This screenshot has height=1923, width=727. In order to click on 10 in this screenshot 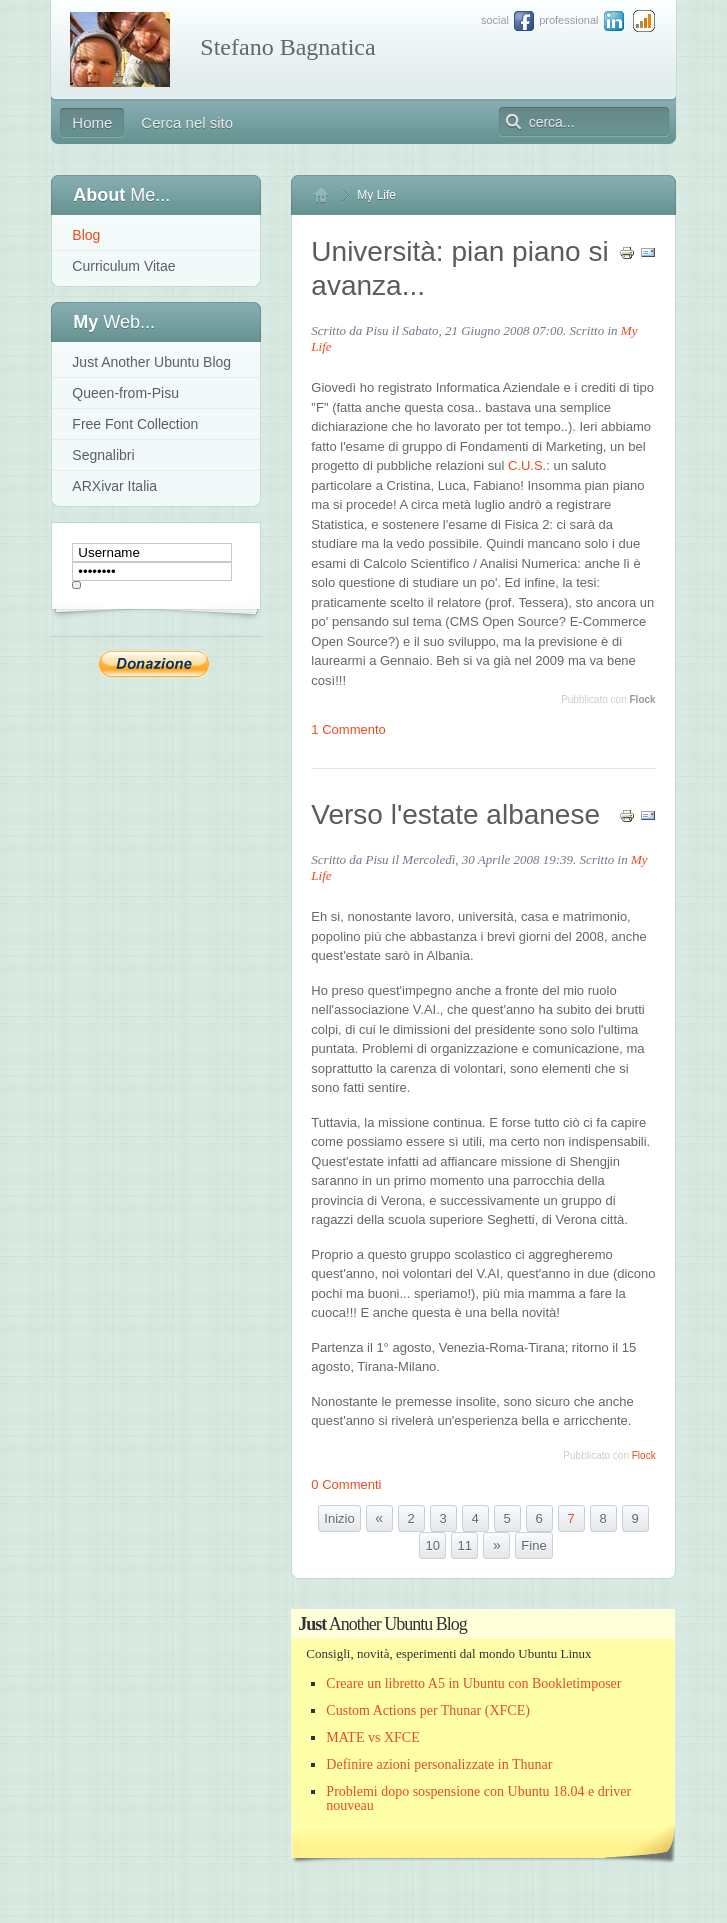, I will do `click(433, 1545)`.